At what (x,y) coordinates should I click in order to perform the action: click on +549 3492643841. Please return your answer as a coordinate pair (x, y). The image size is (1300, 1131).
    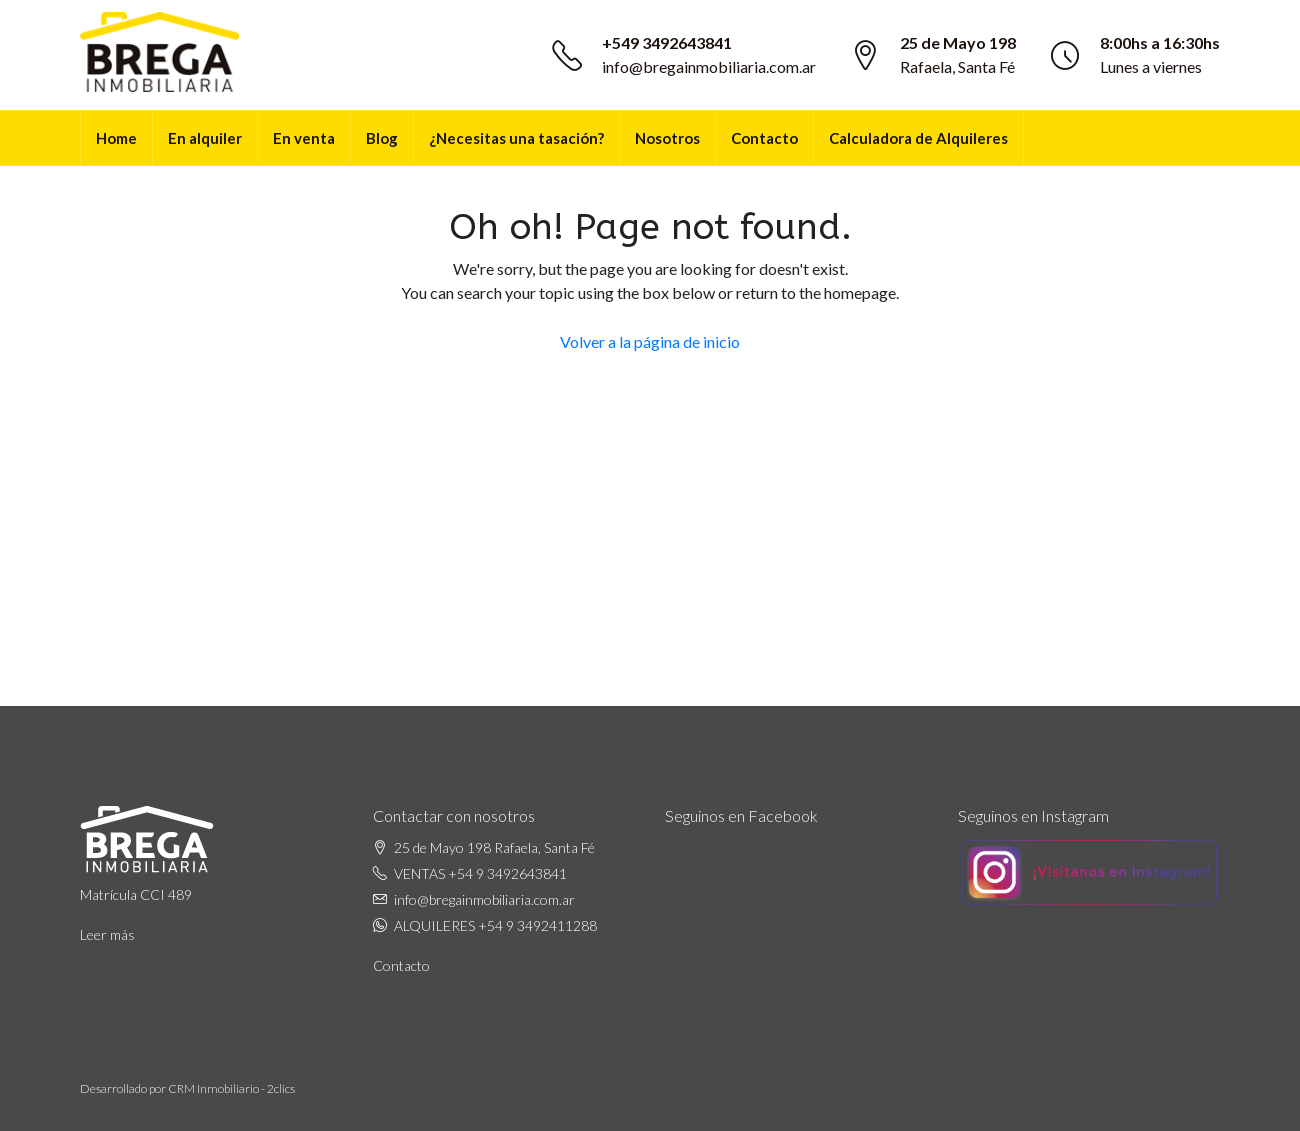
    Looking at the image, I should click on (667, 42).